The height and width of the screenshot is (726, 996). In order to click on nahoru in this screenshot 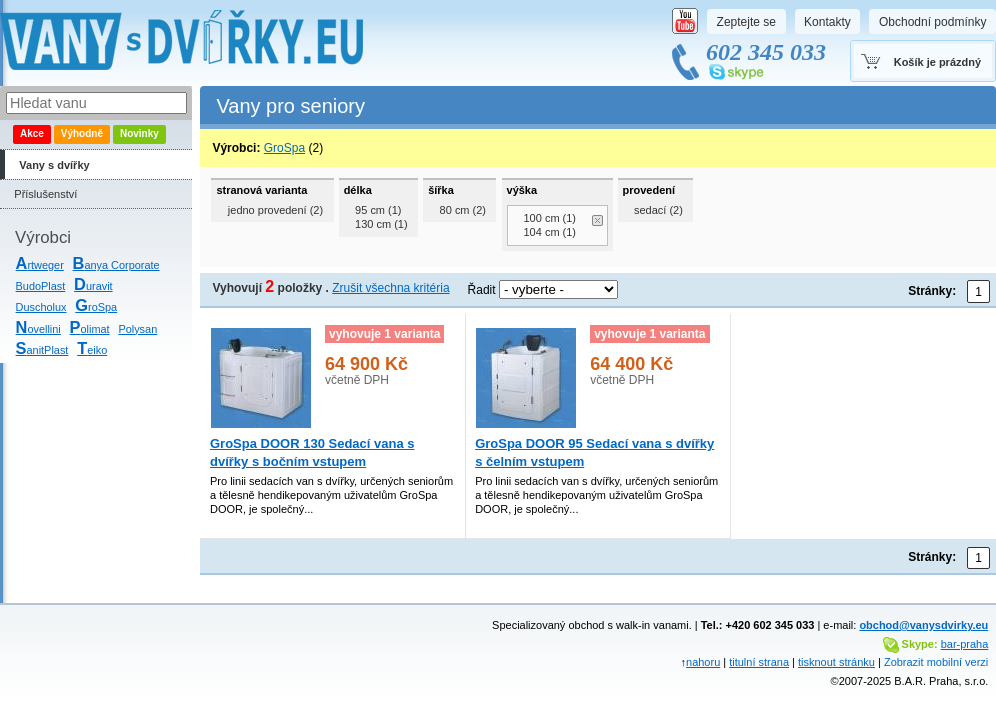, I will do `click(703, 662)`.